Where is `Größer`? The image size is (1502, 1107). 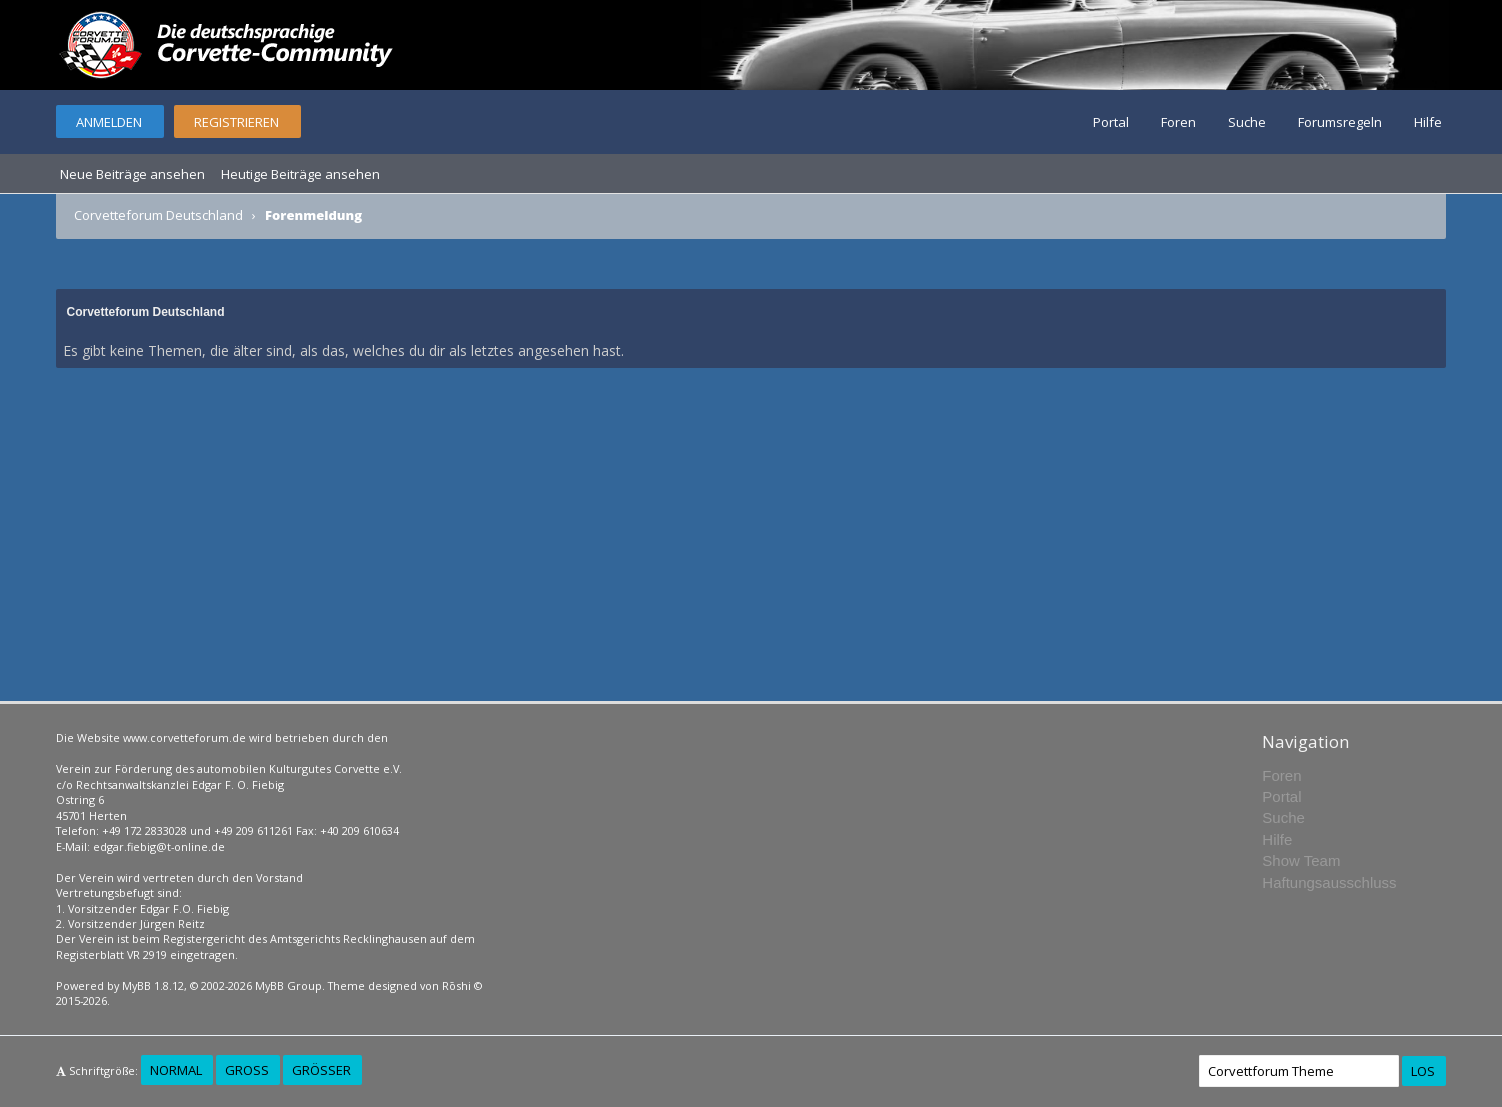
Größer is located at coordinates (321, 1070).